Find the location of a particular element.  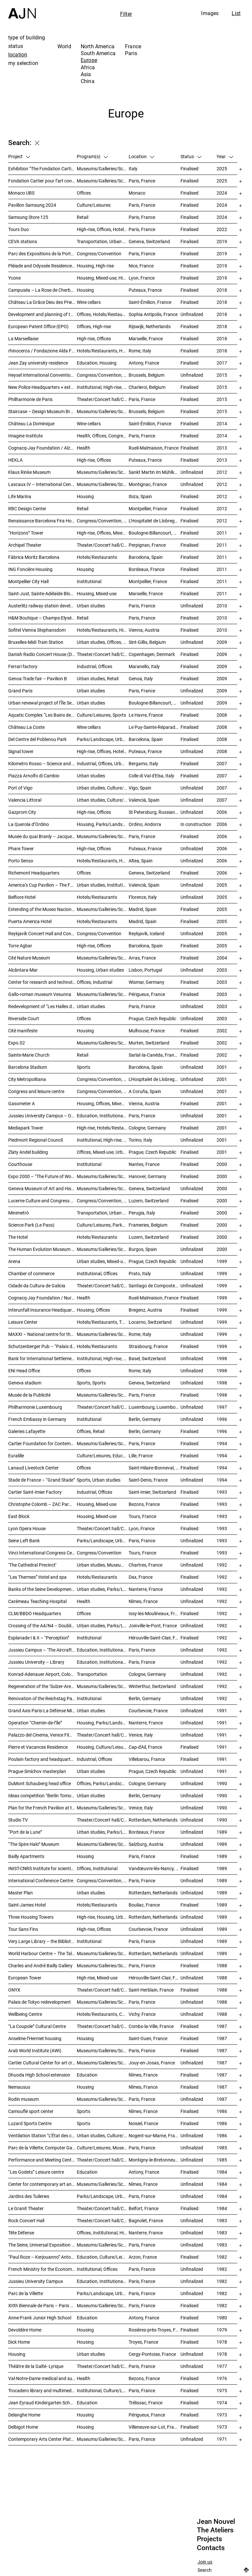

Ideas competition “Berlin Tomorrow : Ideas for the Heart of a city” is located at coordinates (42, 1795).